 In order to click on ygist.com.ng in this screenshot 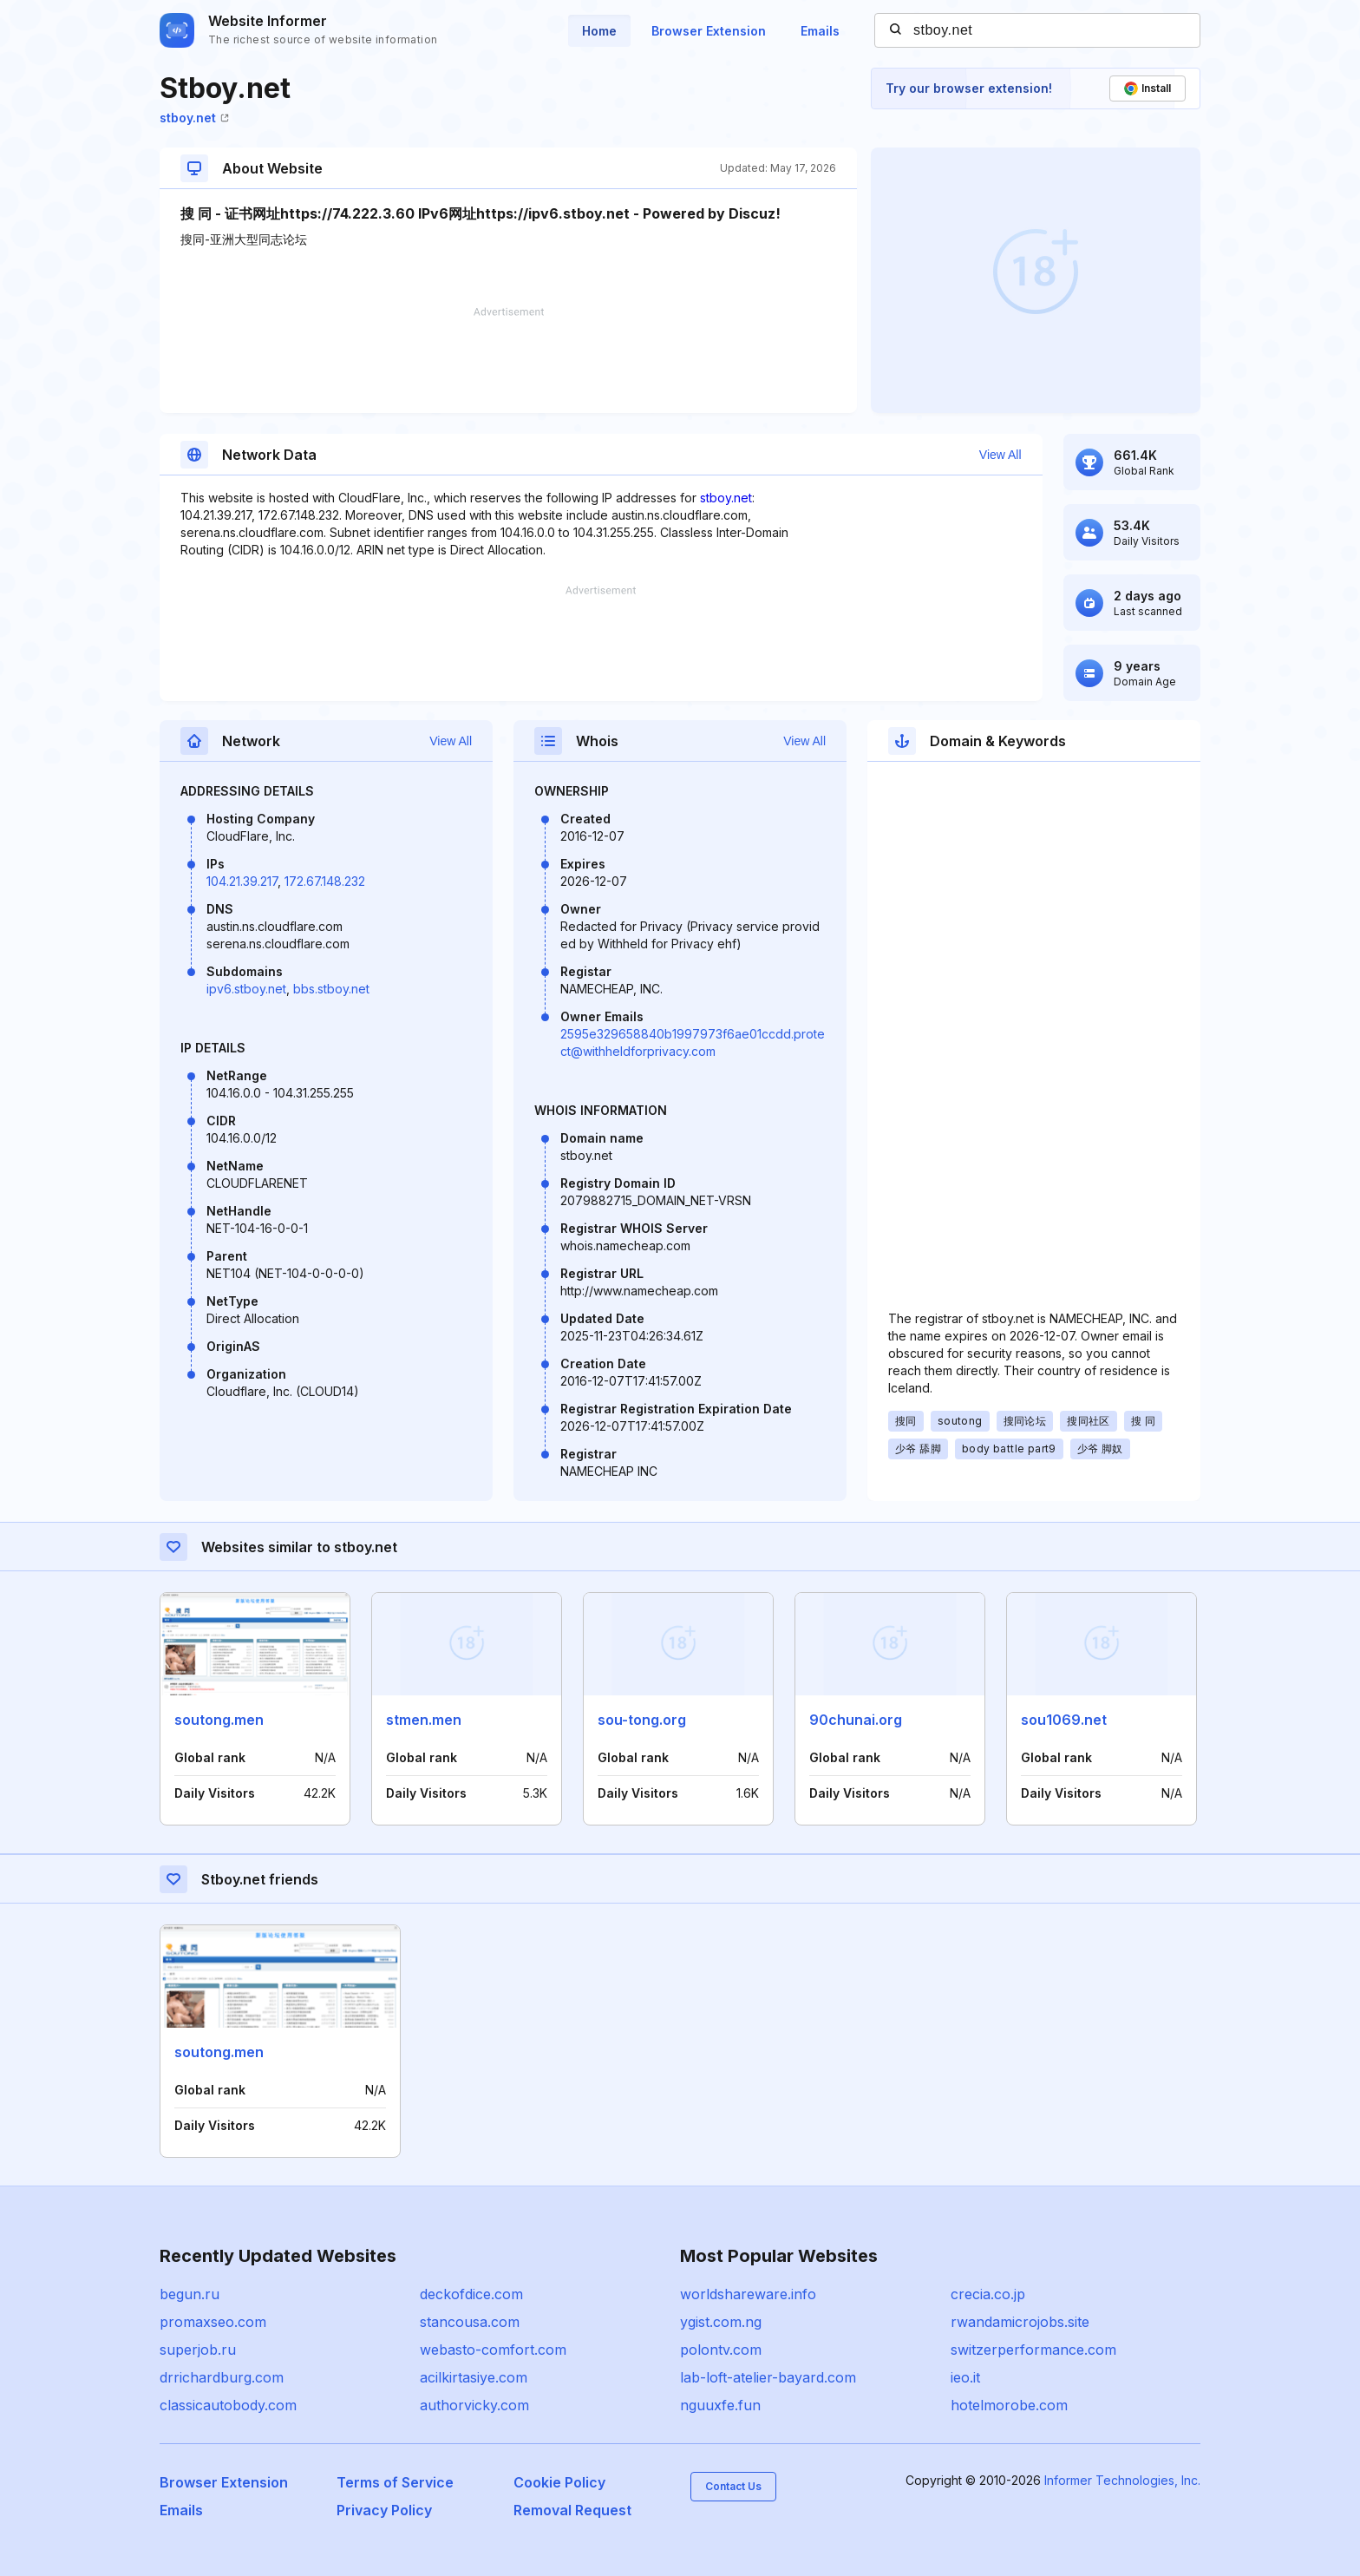, I will do `click(721, 2321)`.